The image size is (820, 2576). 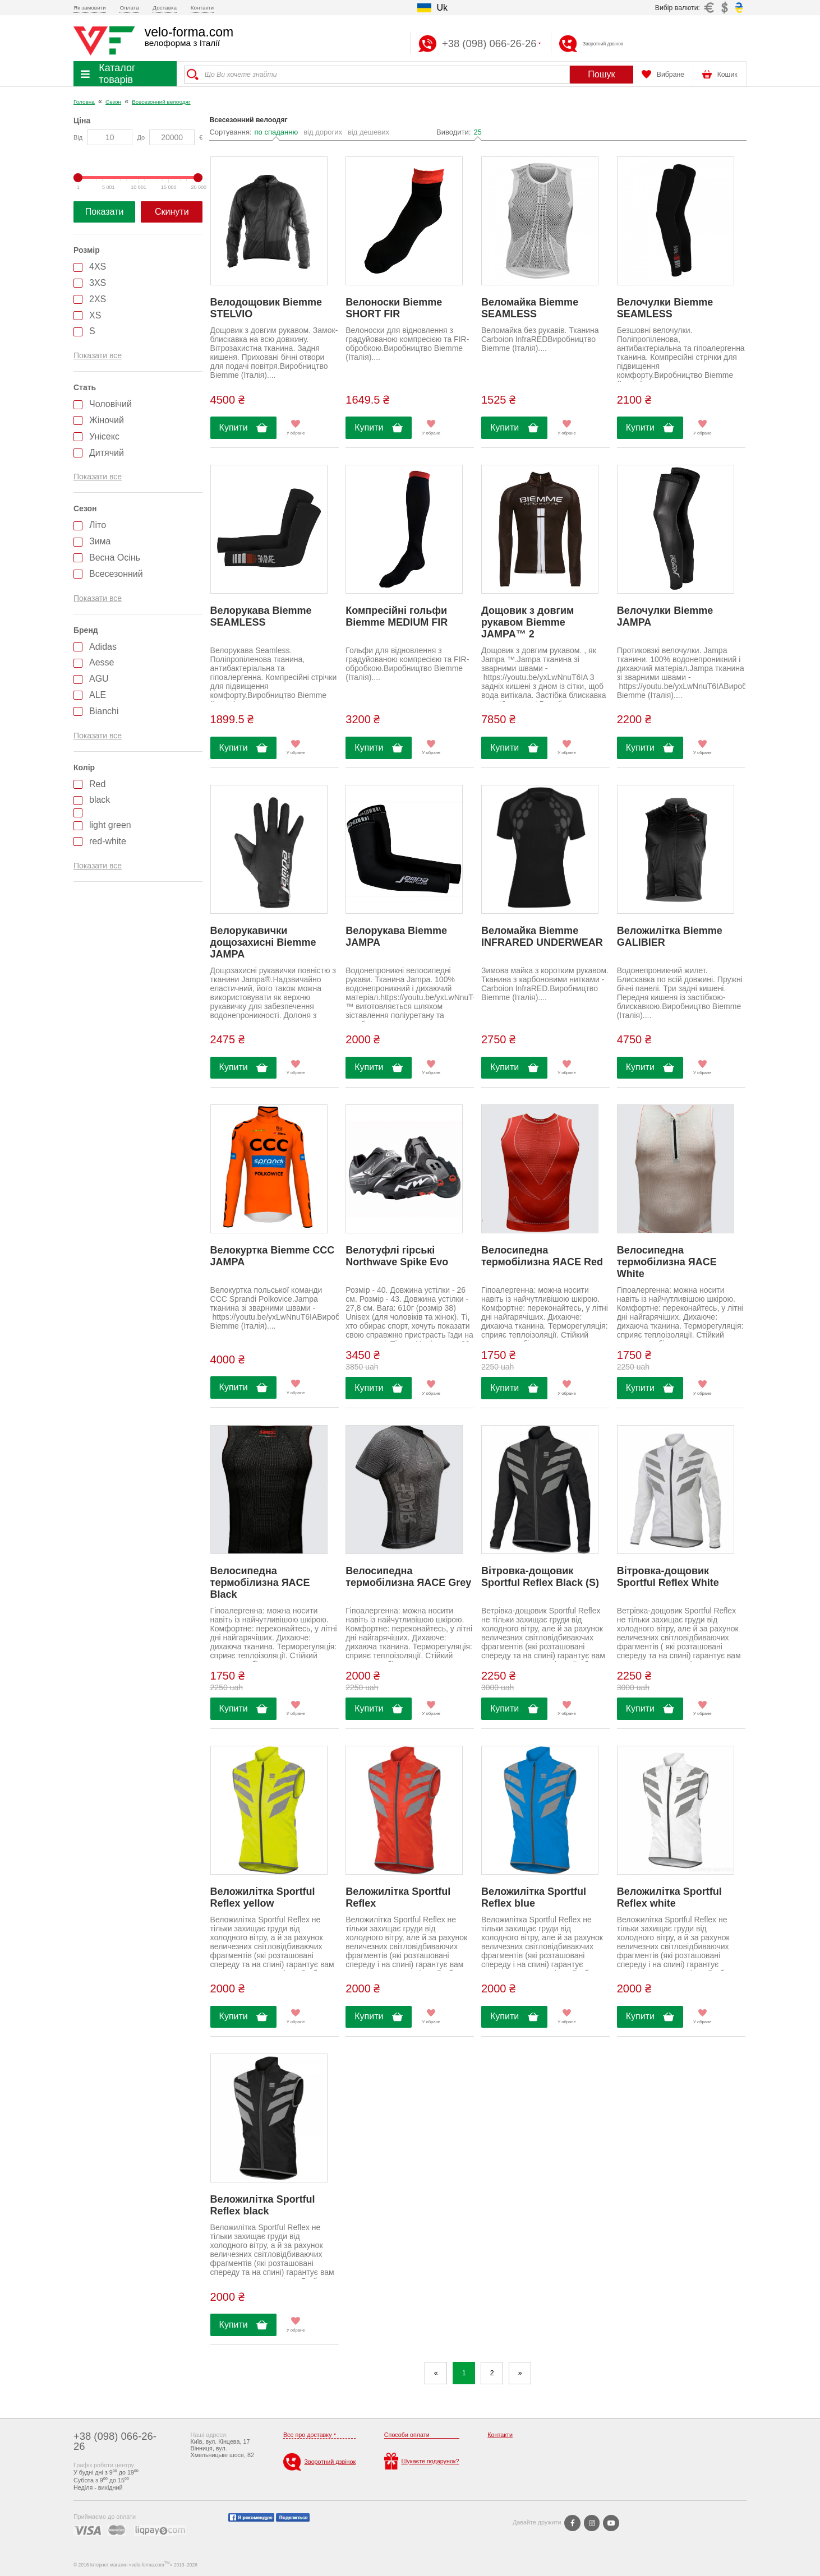 What do you see at coordinates (97, 784) in the screenshot?
I see `Red` at bounding box center [97, 784].